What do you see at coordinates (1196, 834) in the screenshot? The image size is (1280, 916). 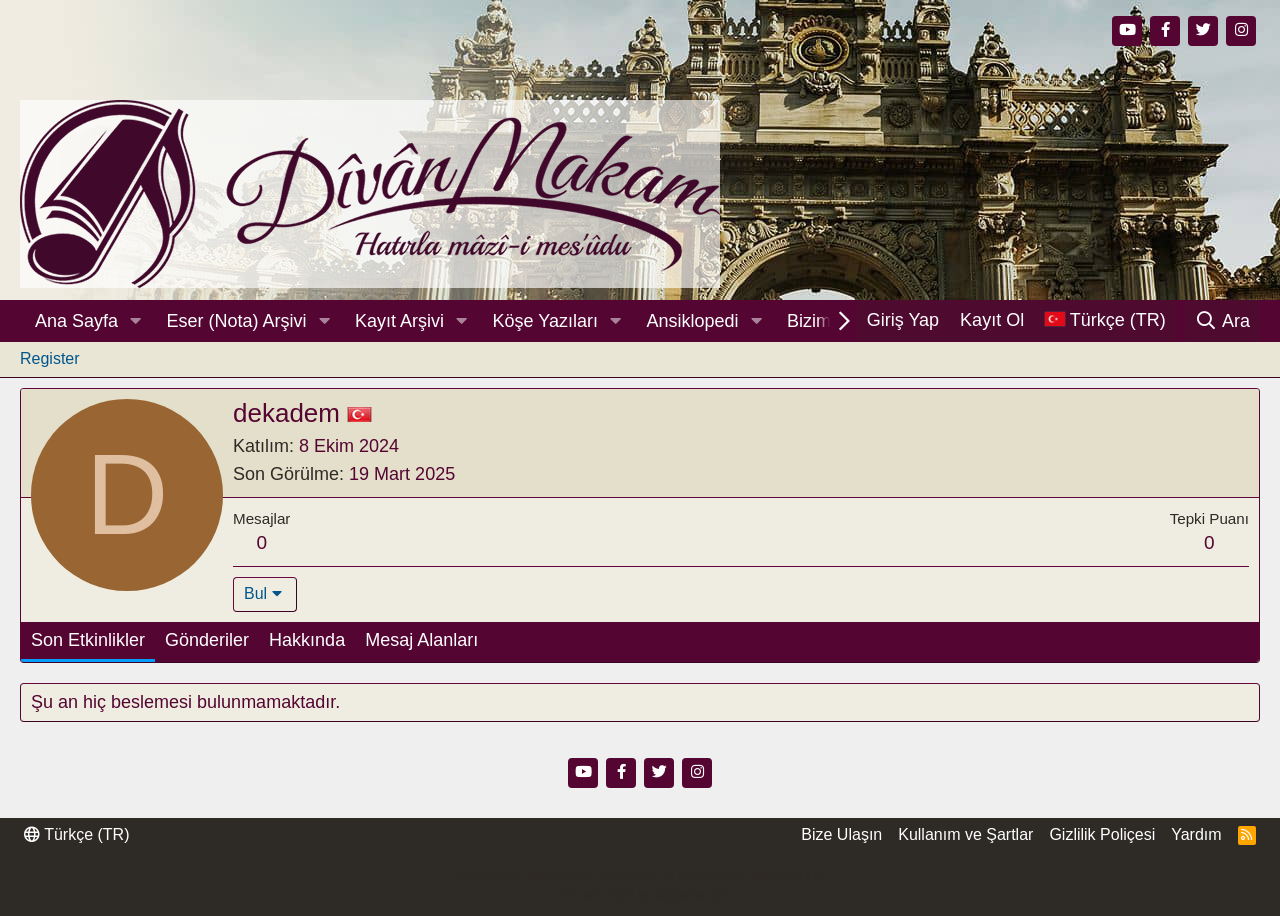 I see `Yardım` at bounding box center [1196, 834].